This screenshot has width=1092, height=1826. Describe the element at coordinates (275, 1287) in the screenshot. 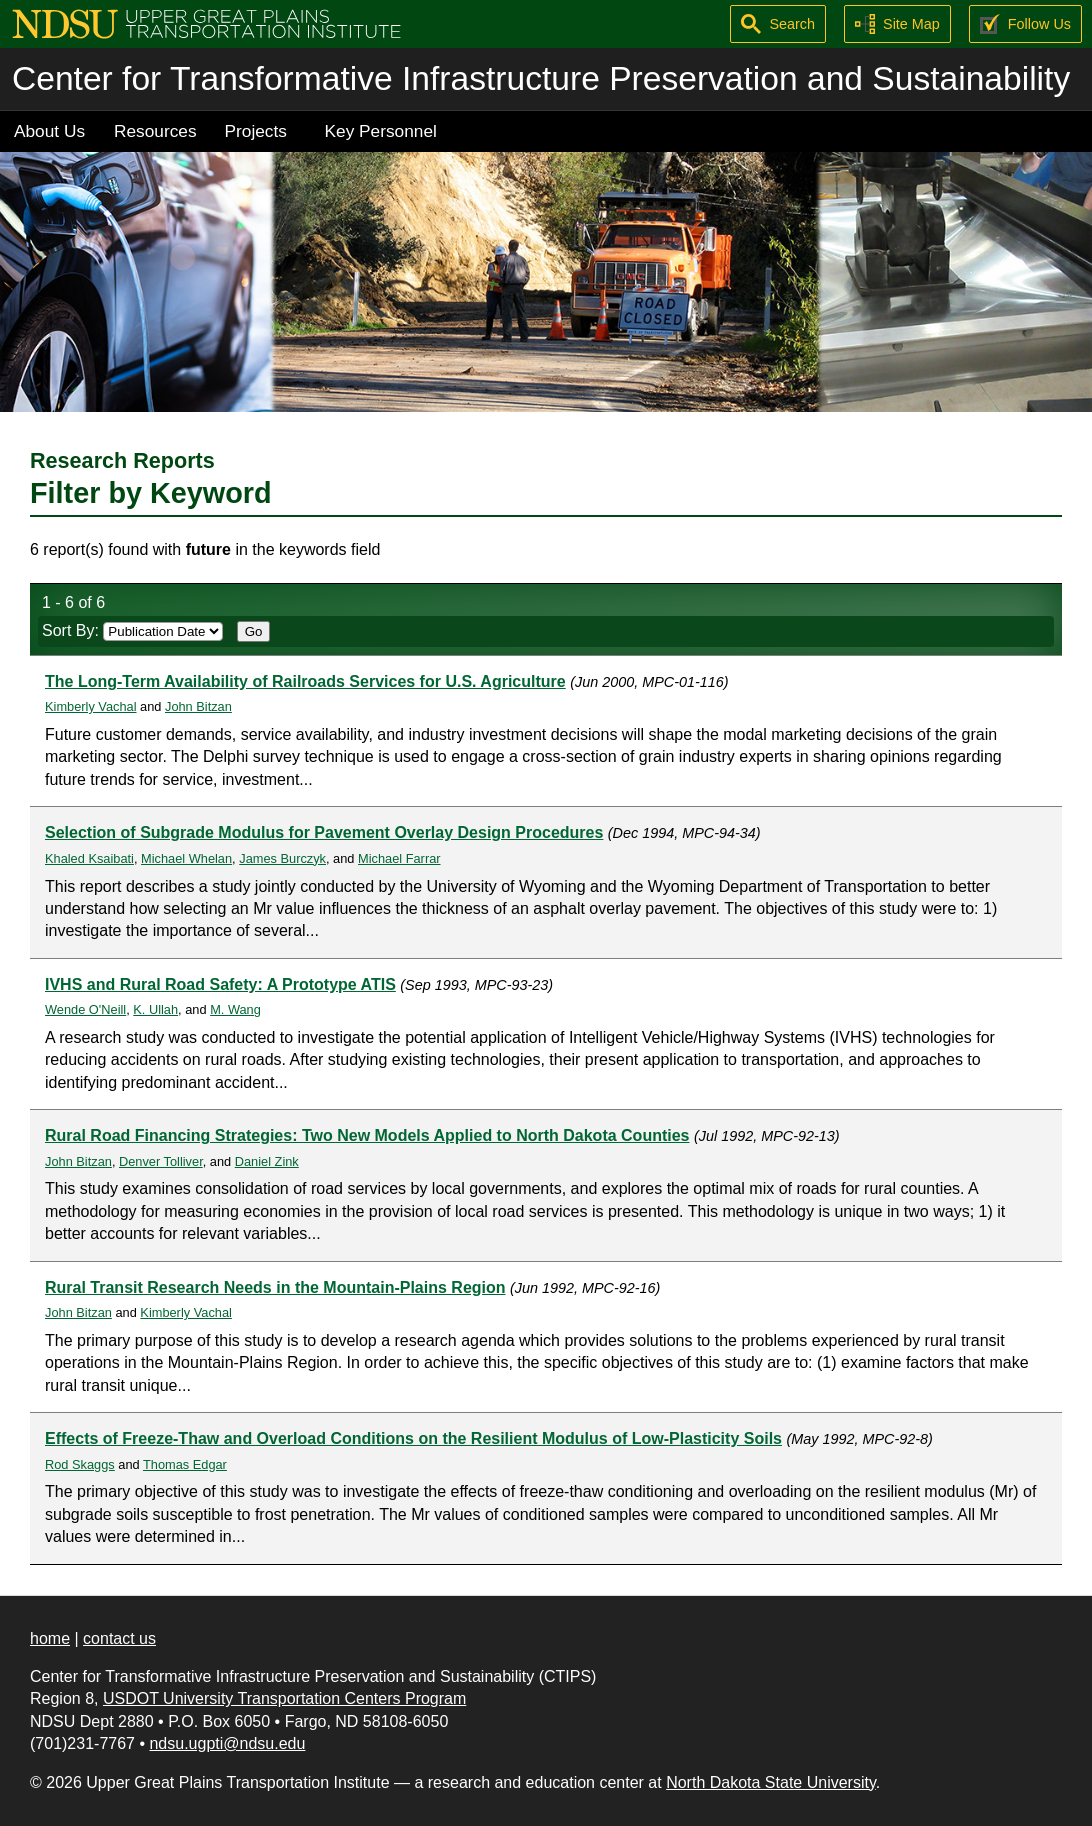

I see `Rural Transit Research Needs in the Mountain-Plains Region` at that location.